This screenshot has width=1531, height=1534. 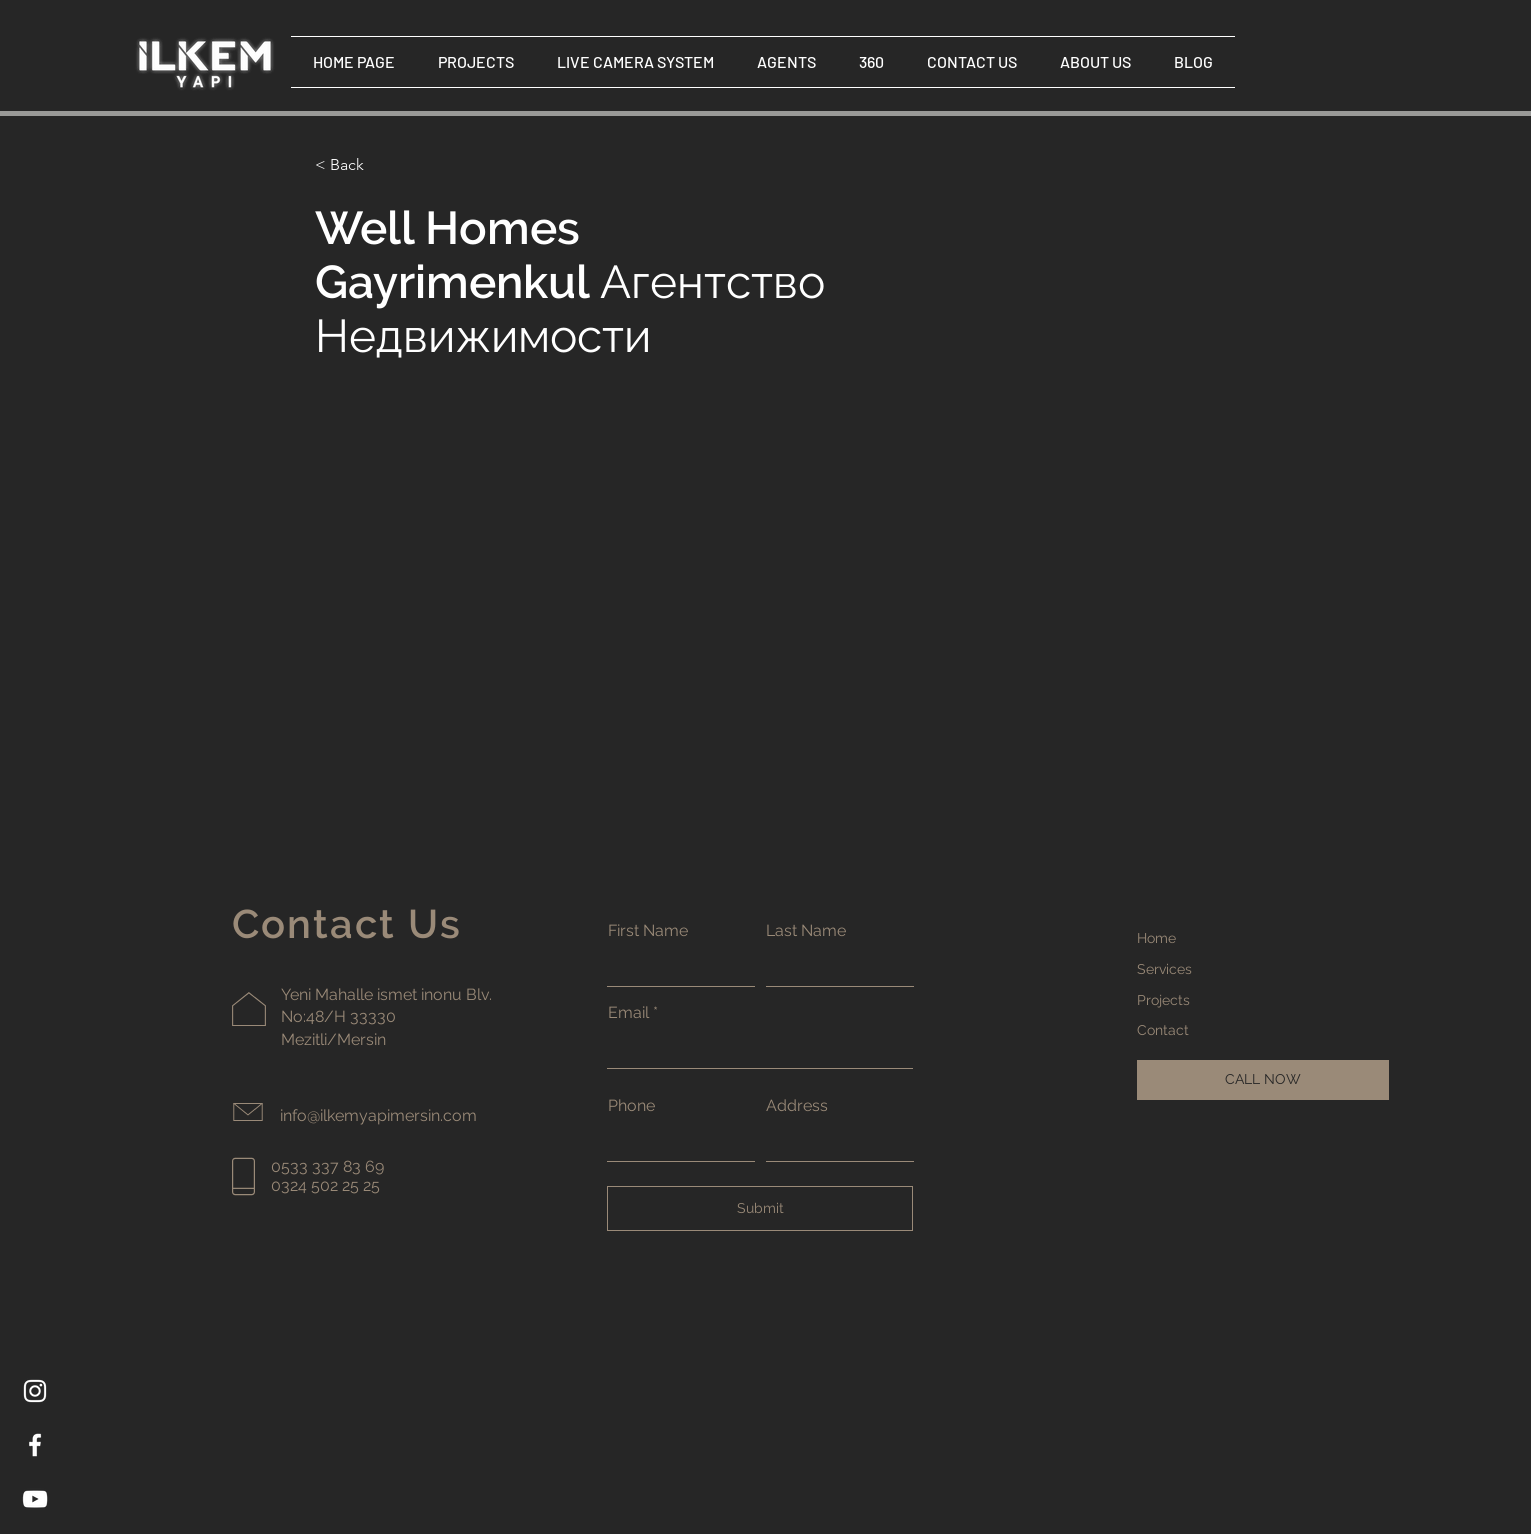 I want to click on [Submit], so click(x=760, y=1208).